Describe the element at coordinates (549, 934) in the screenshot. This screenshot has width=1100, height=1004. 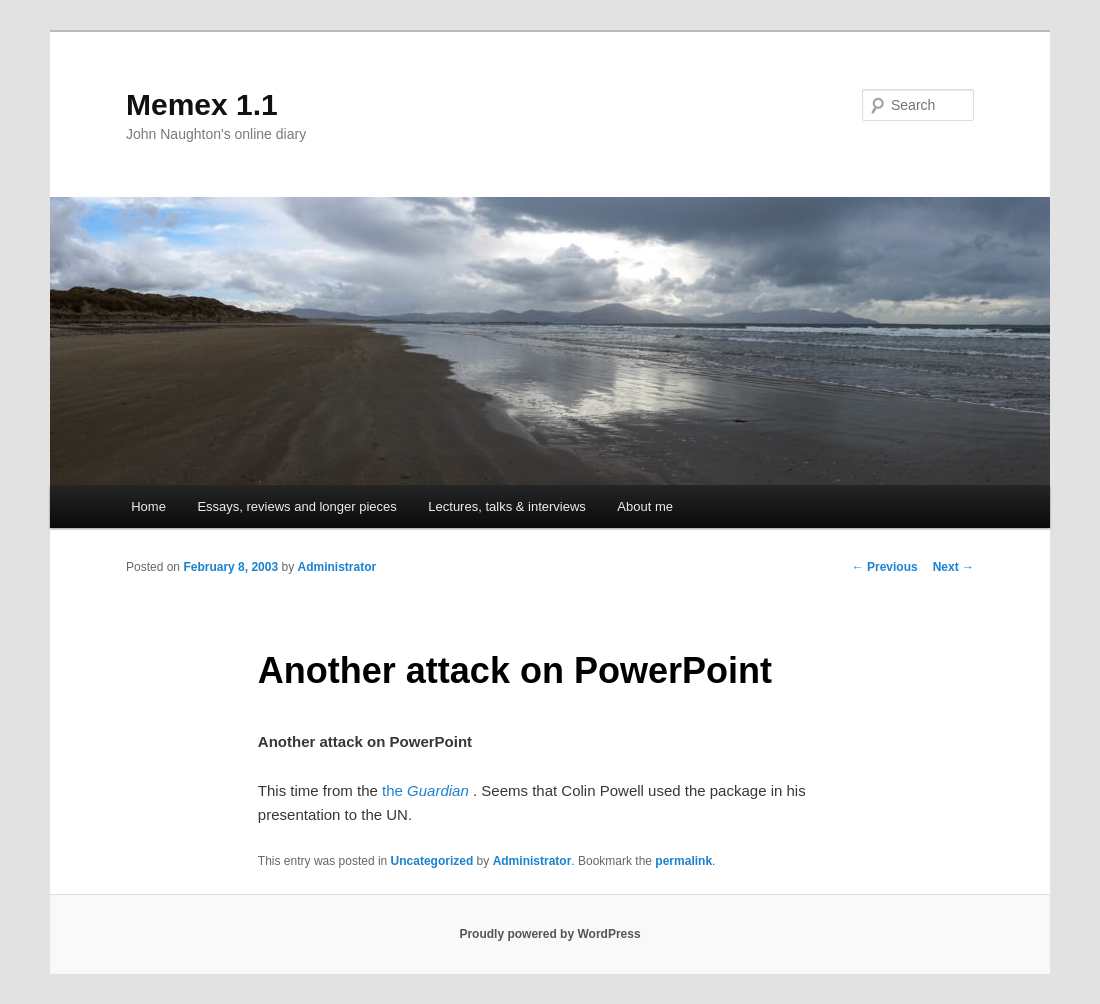
I see `Proudly powered by WordPress` at that location.